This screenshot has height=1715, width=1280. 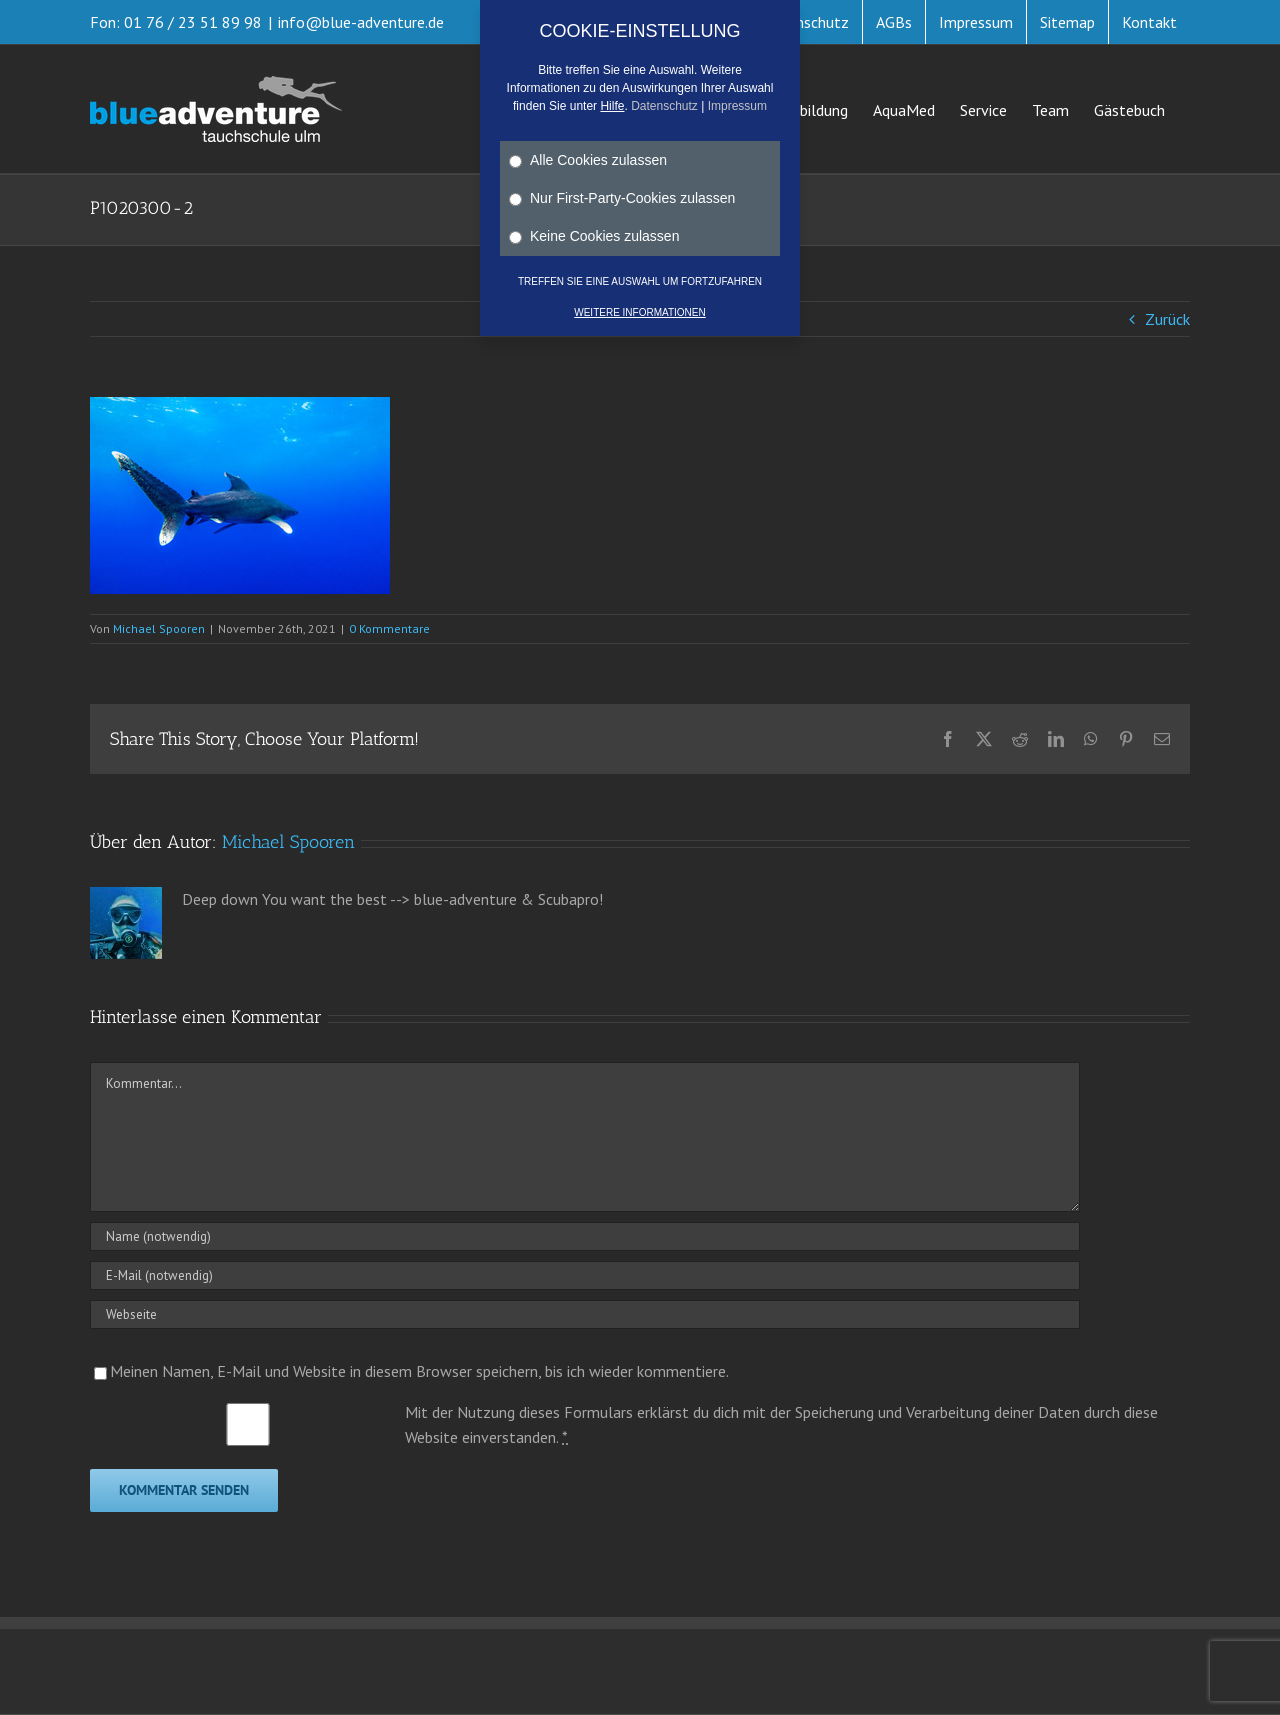 I want to click on [URL], so click(x=585, y=1314).